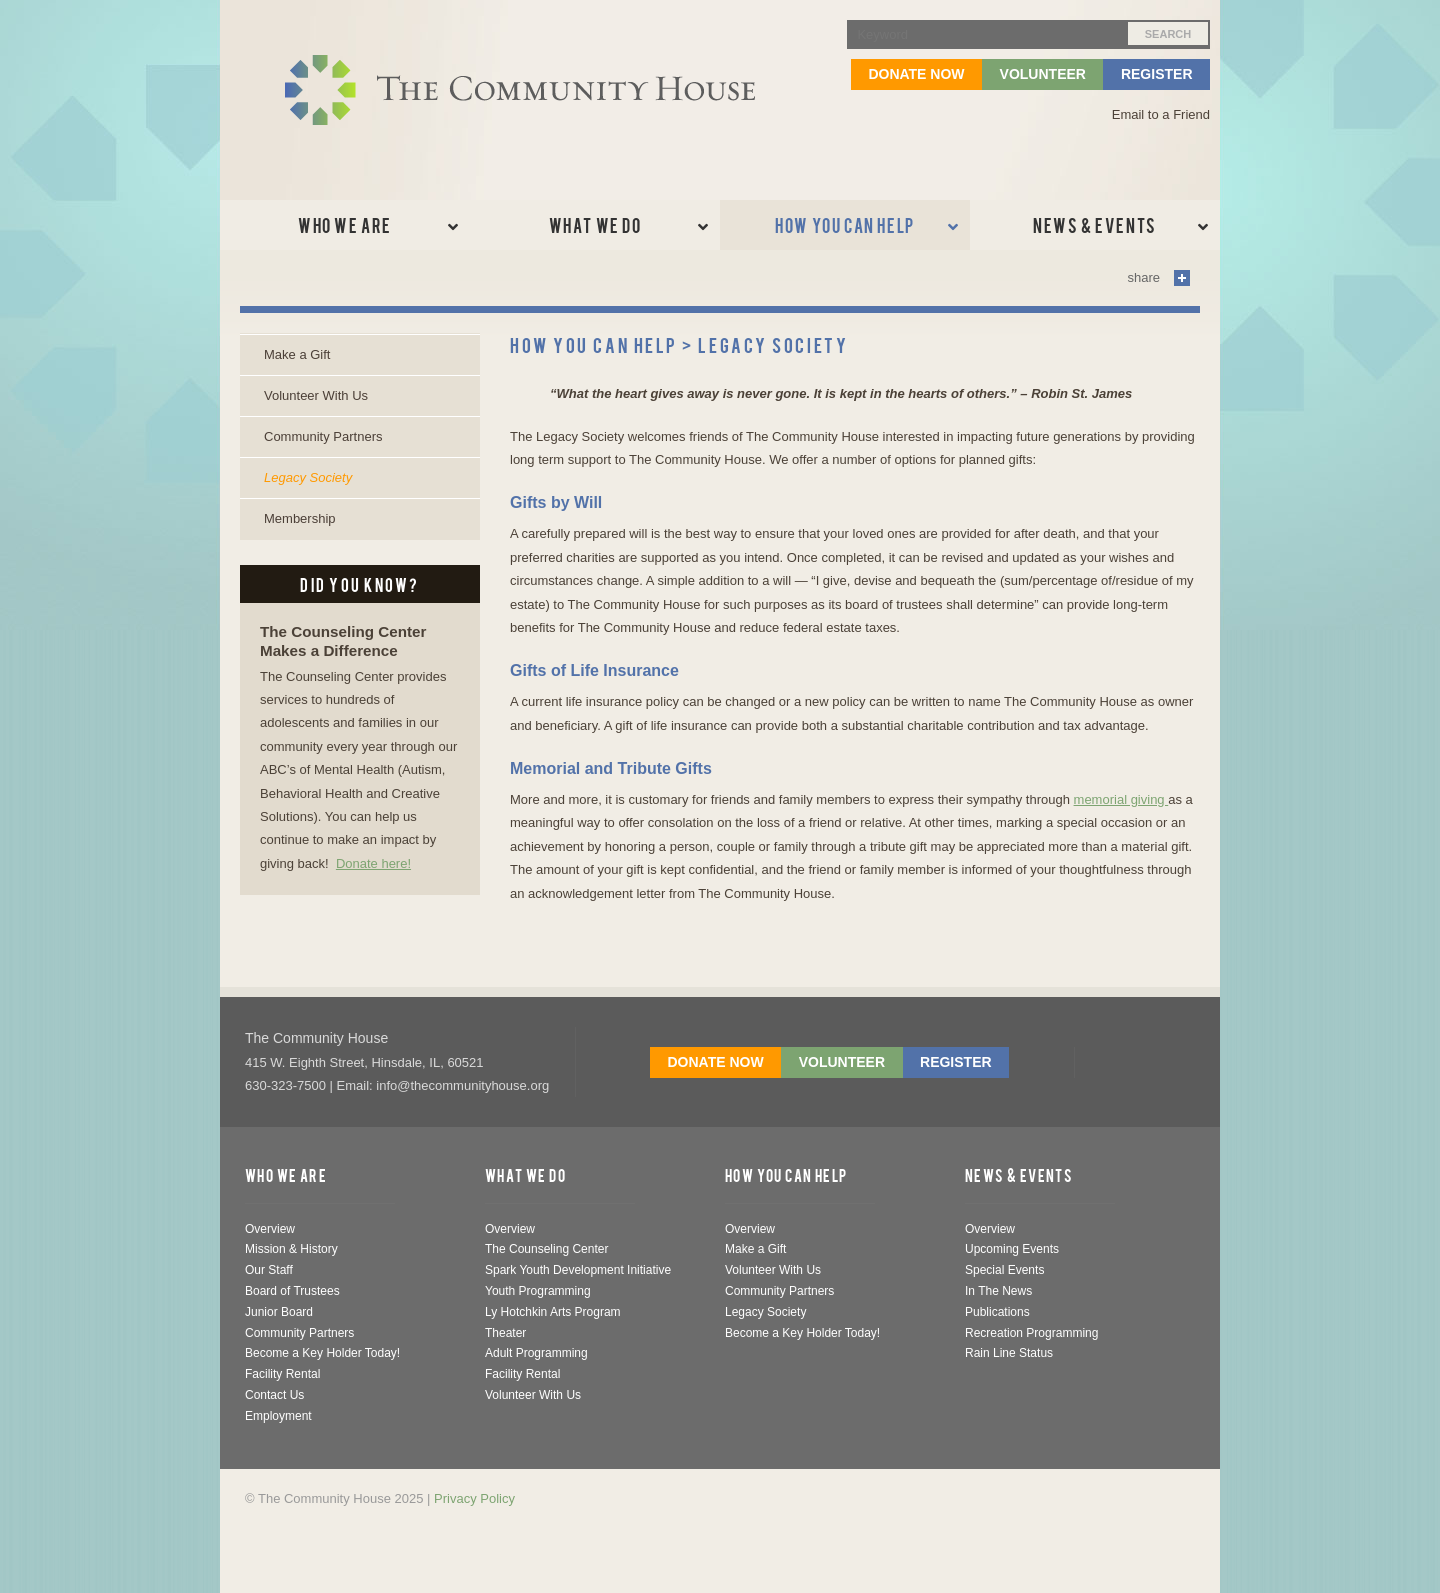 The width and height of the screenshot is (1440, 1593). I want to click on Who We Are, so click(286, 1175).